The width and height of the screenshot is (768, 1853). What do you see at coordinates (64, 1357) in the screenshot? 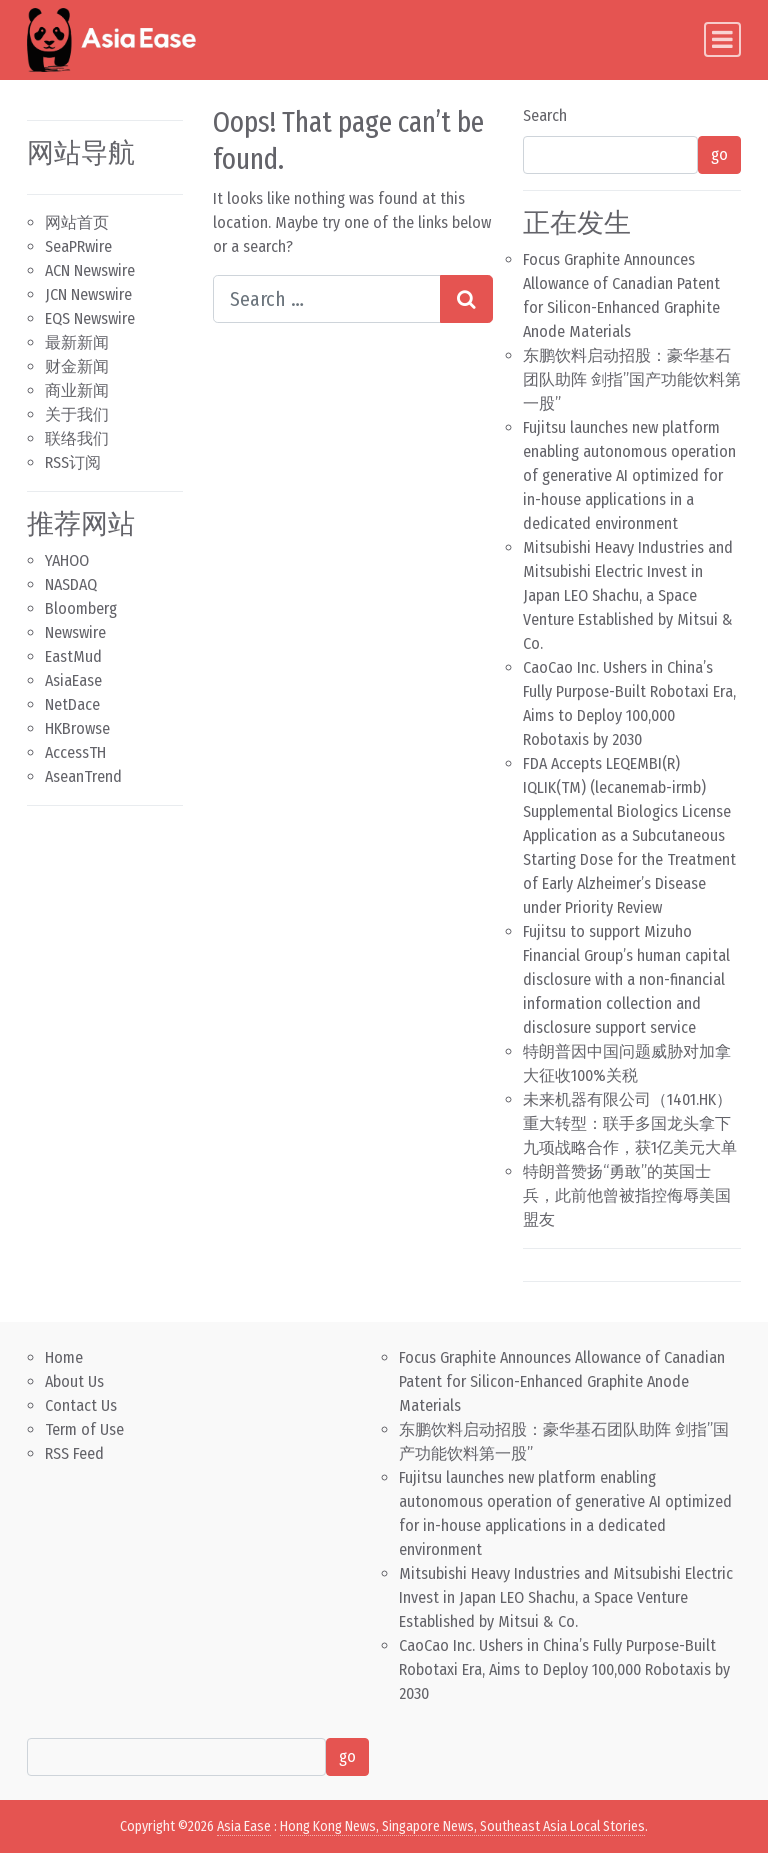
I see `Home` at bounding box center [64, 1357].